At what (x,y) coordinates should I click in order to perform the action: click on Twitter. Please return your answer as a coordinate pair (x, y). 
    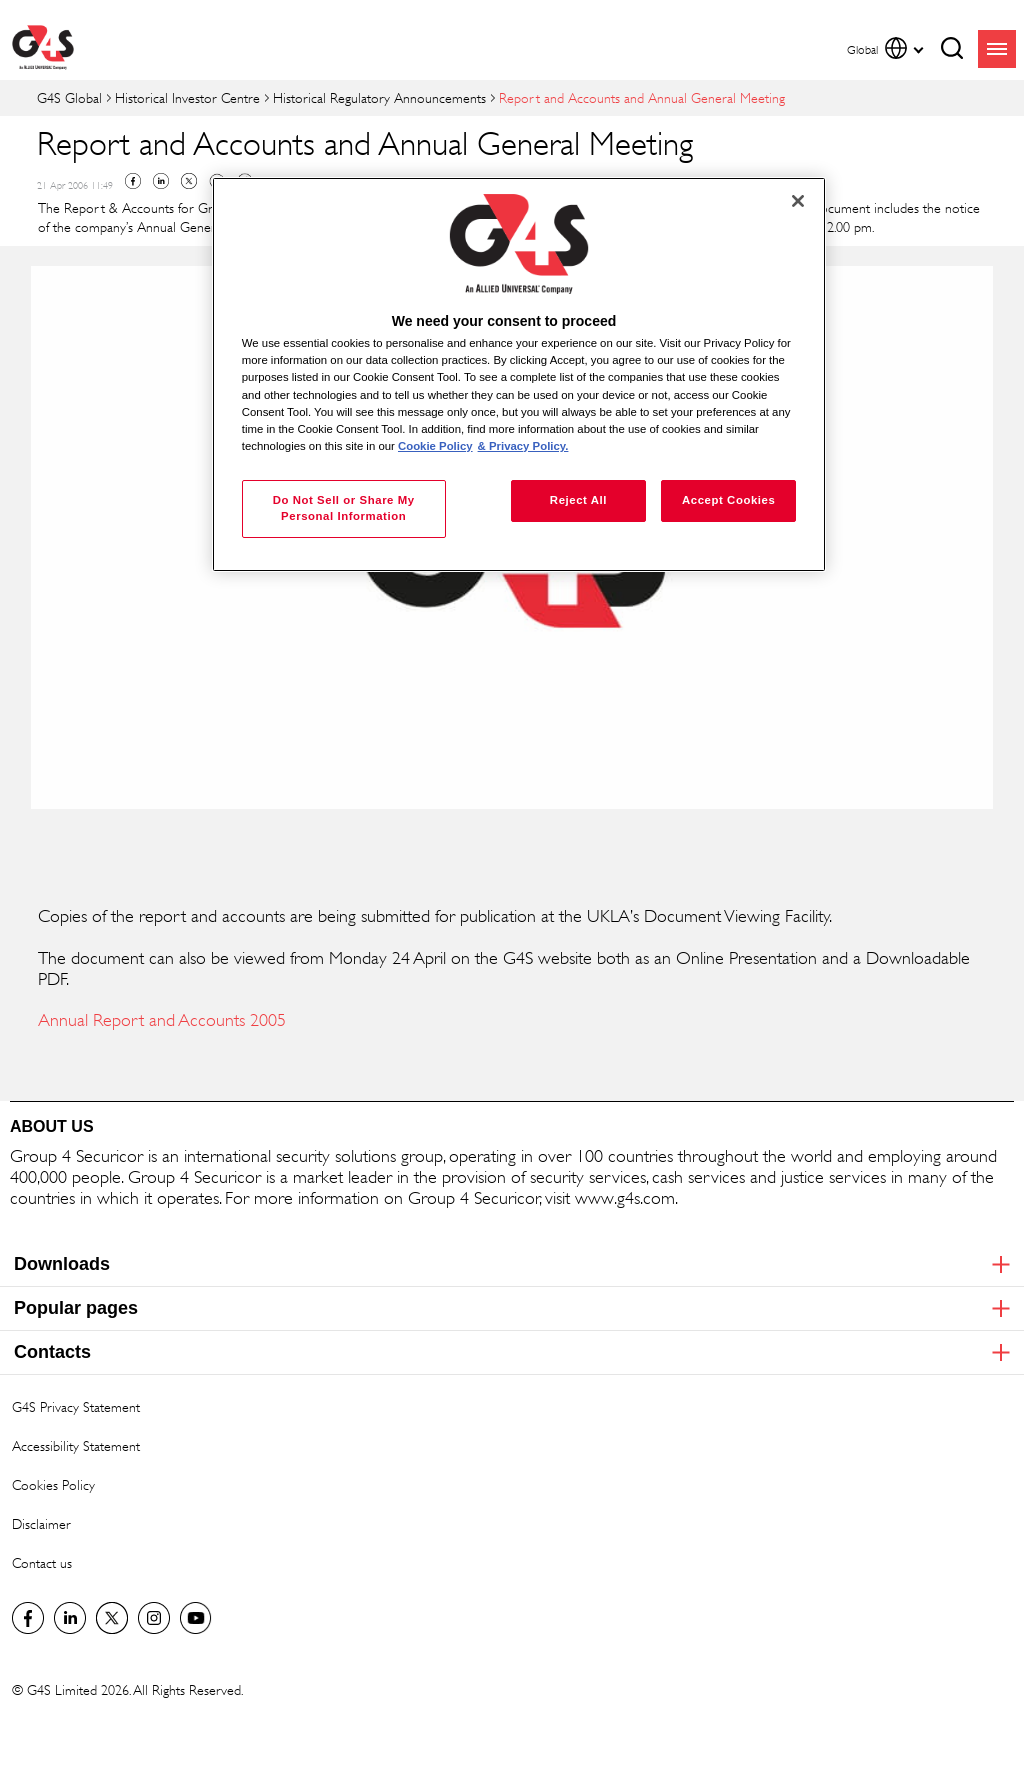
    Looking at the image, I should click on (189, 181).